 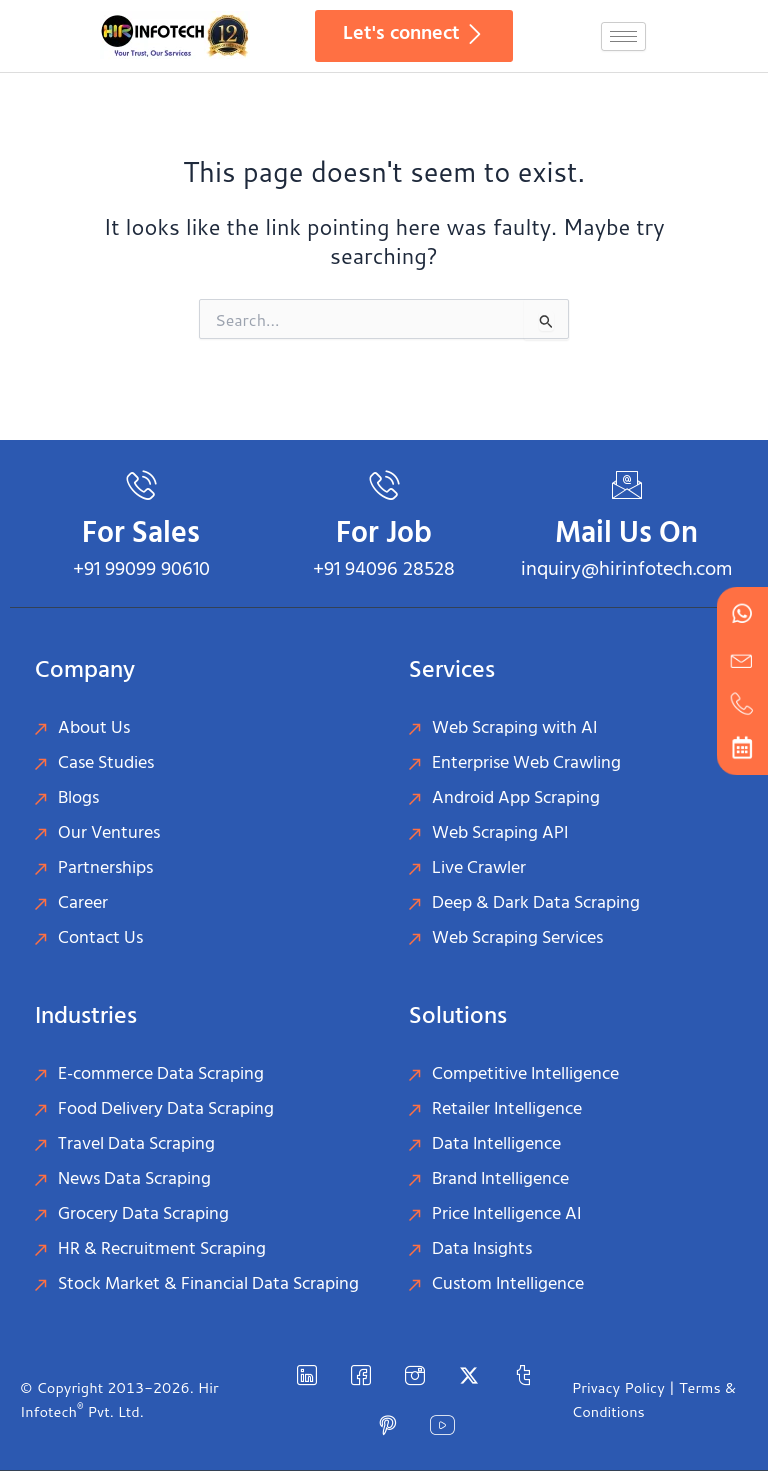 What do you see at coordinates (307, 1375) in the screenshot?
I see `[LinkedIn]` at bounding box center [307, 1375].